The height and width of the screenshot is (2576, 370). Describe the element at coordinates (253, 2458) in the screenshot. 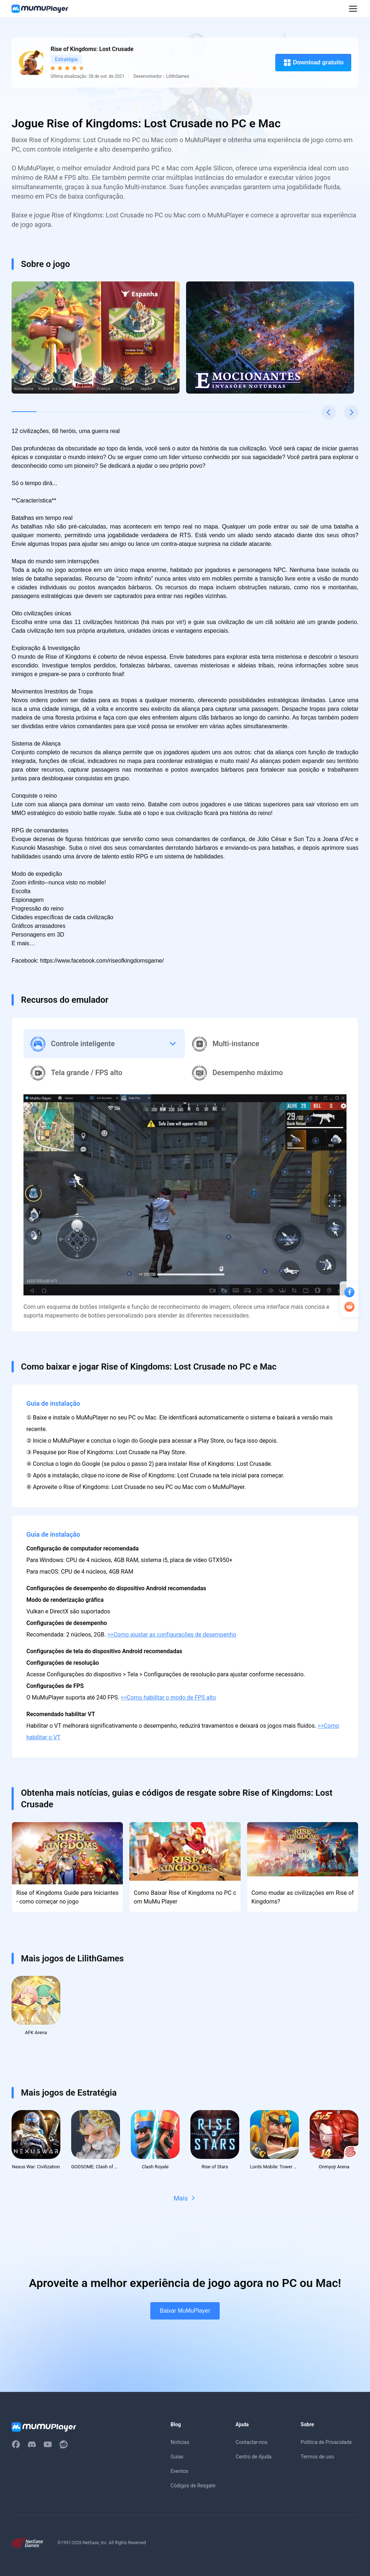

I see `Centro de Ajuda` at that location.